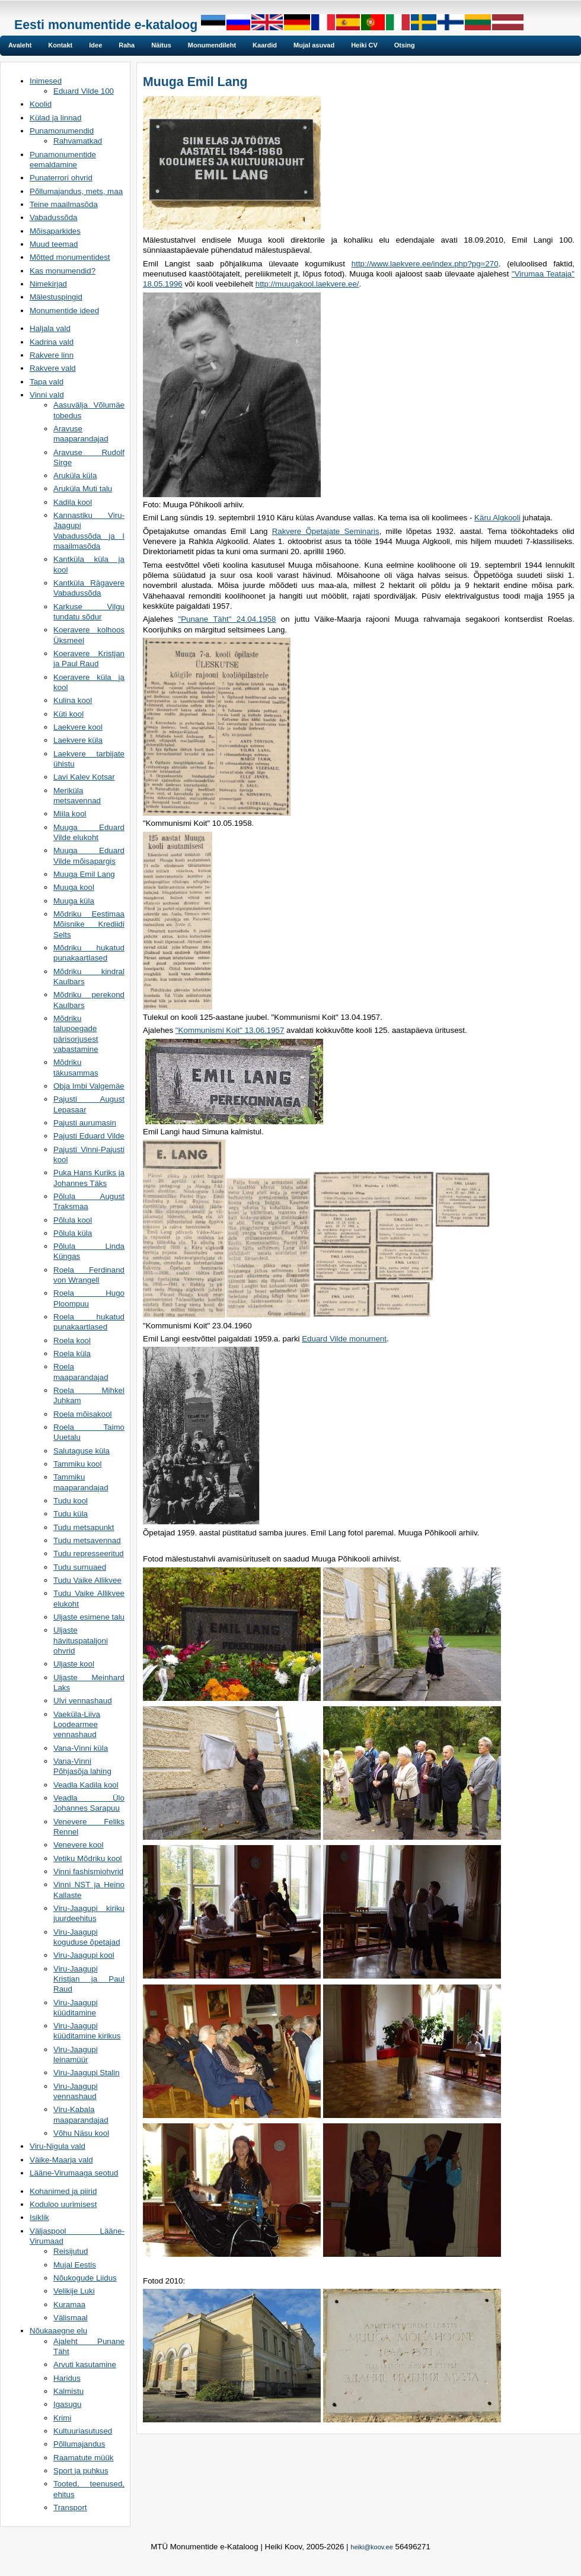 The height and width of the screenshot is (2576, 581). Describe the element at coordinates (404, 45) in the screenshot. I see `Otsing` at that location.